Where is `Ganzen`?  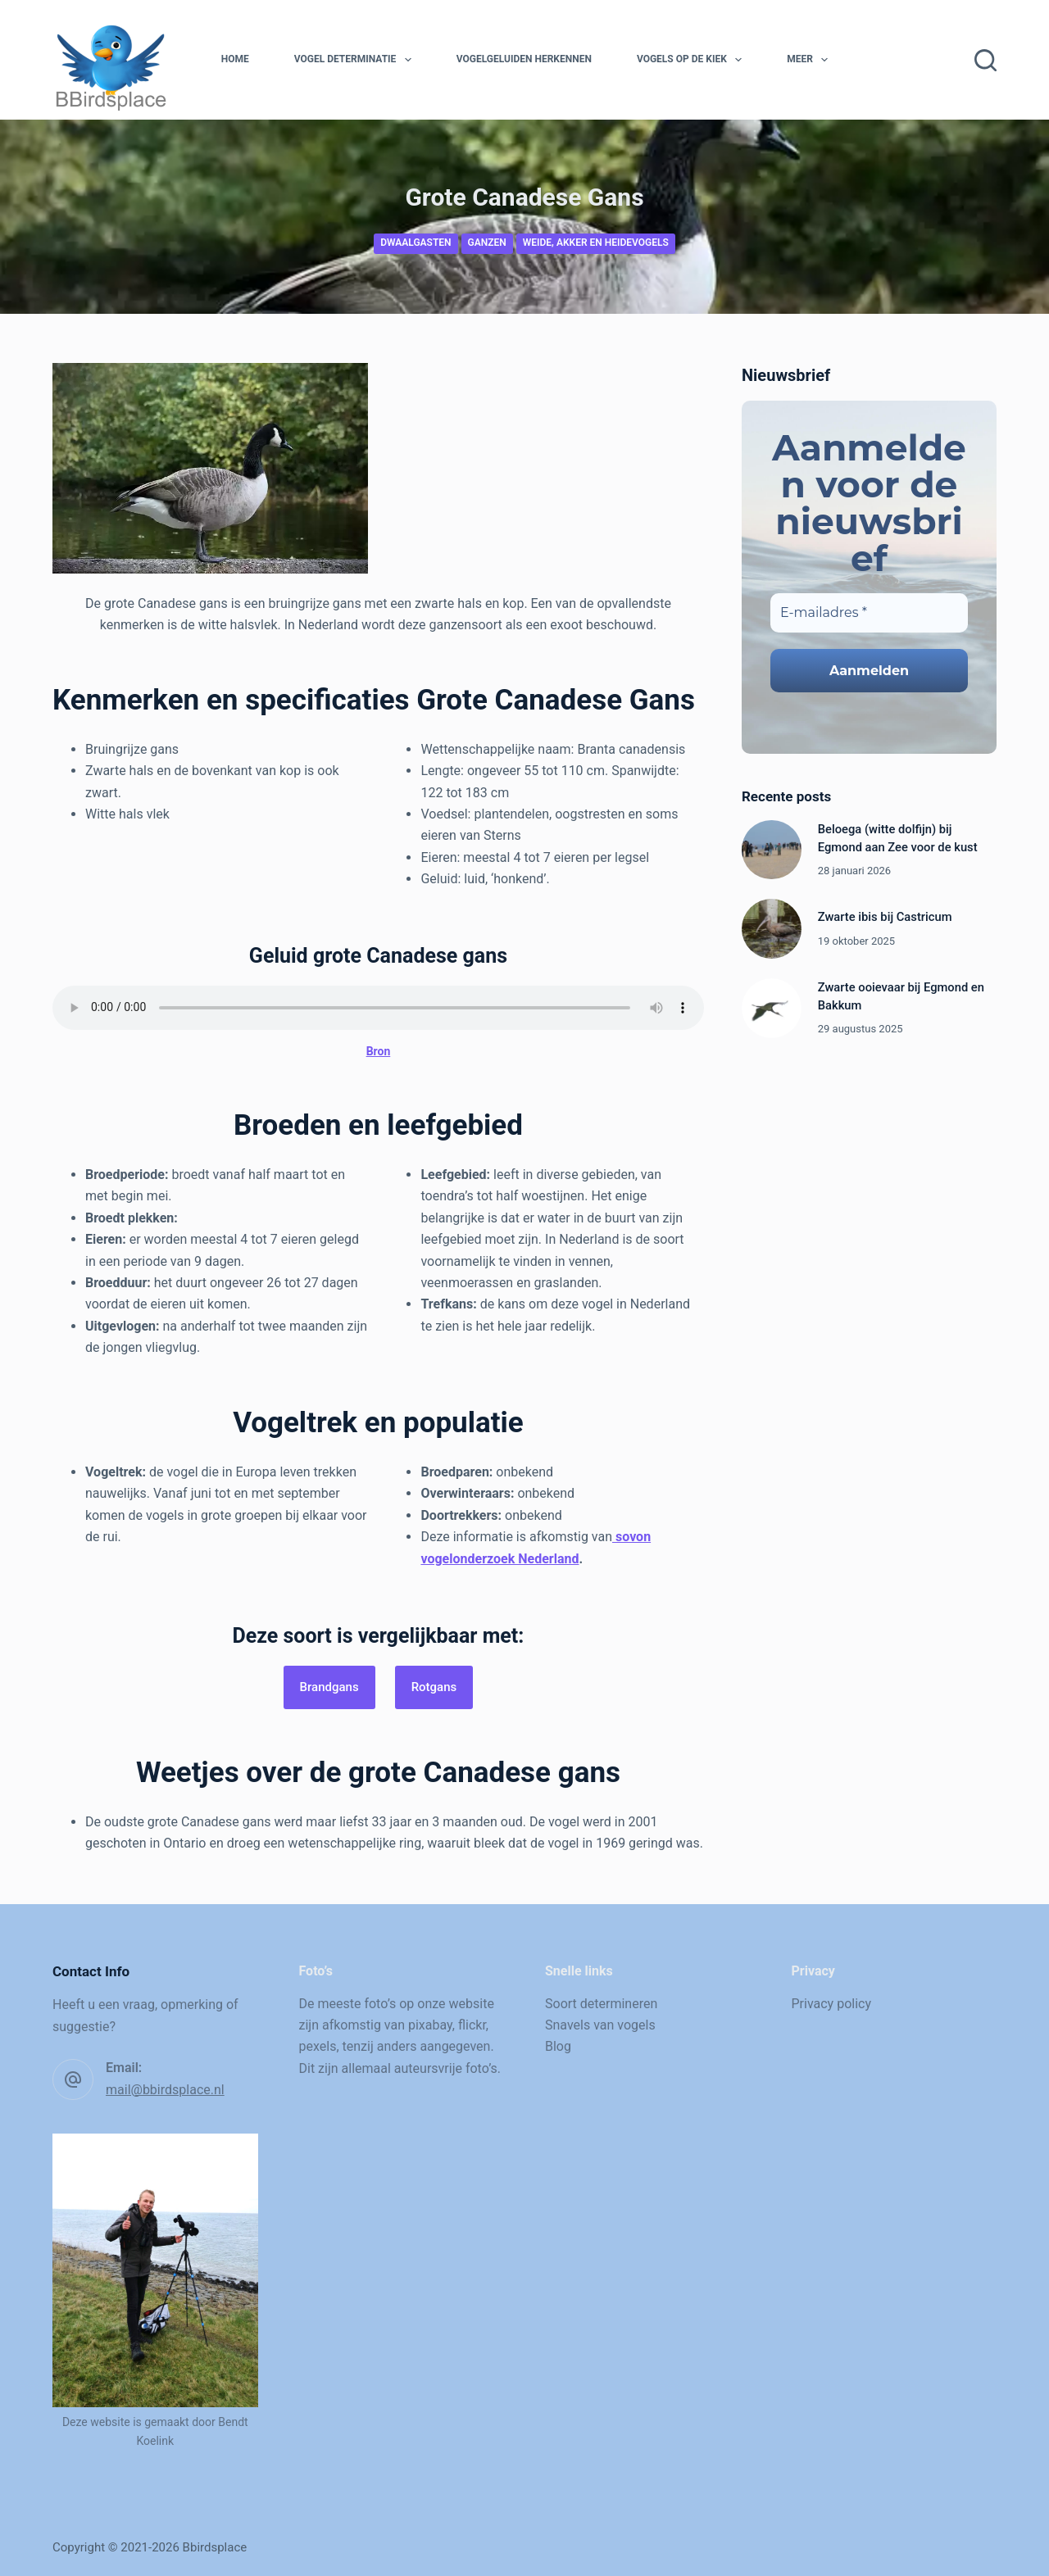
Ganzen is located at coordinates (487, 242).